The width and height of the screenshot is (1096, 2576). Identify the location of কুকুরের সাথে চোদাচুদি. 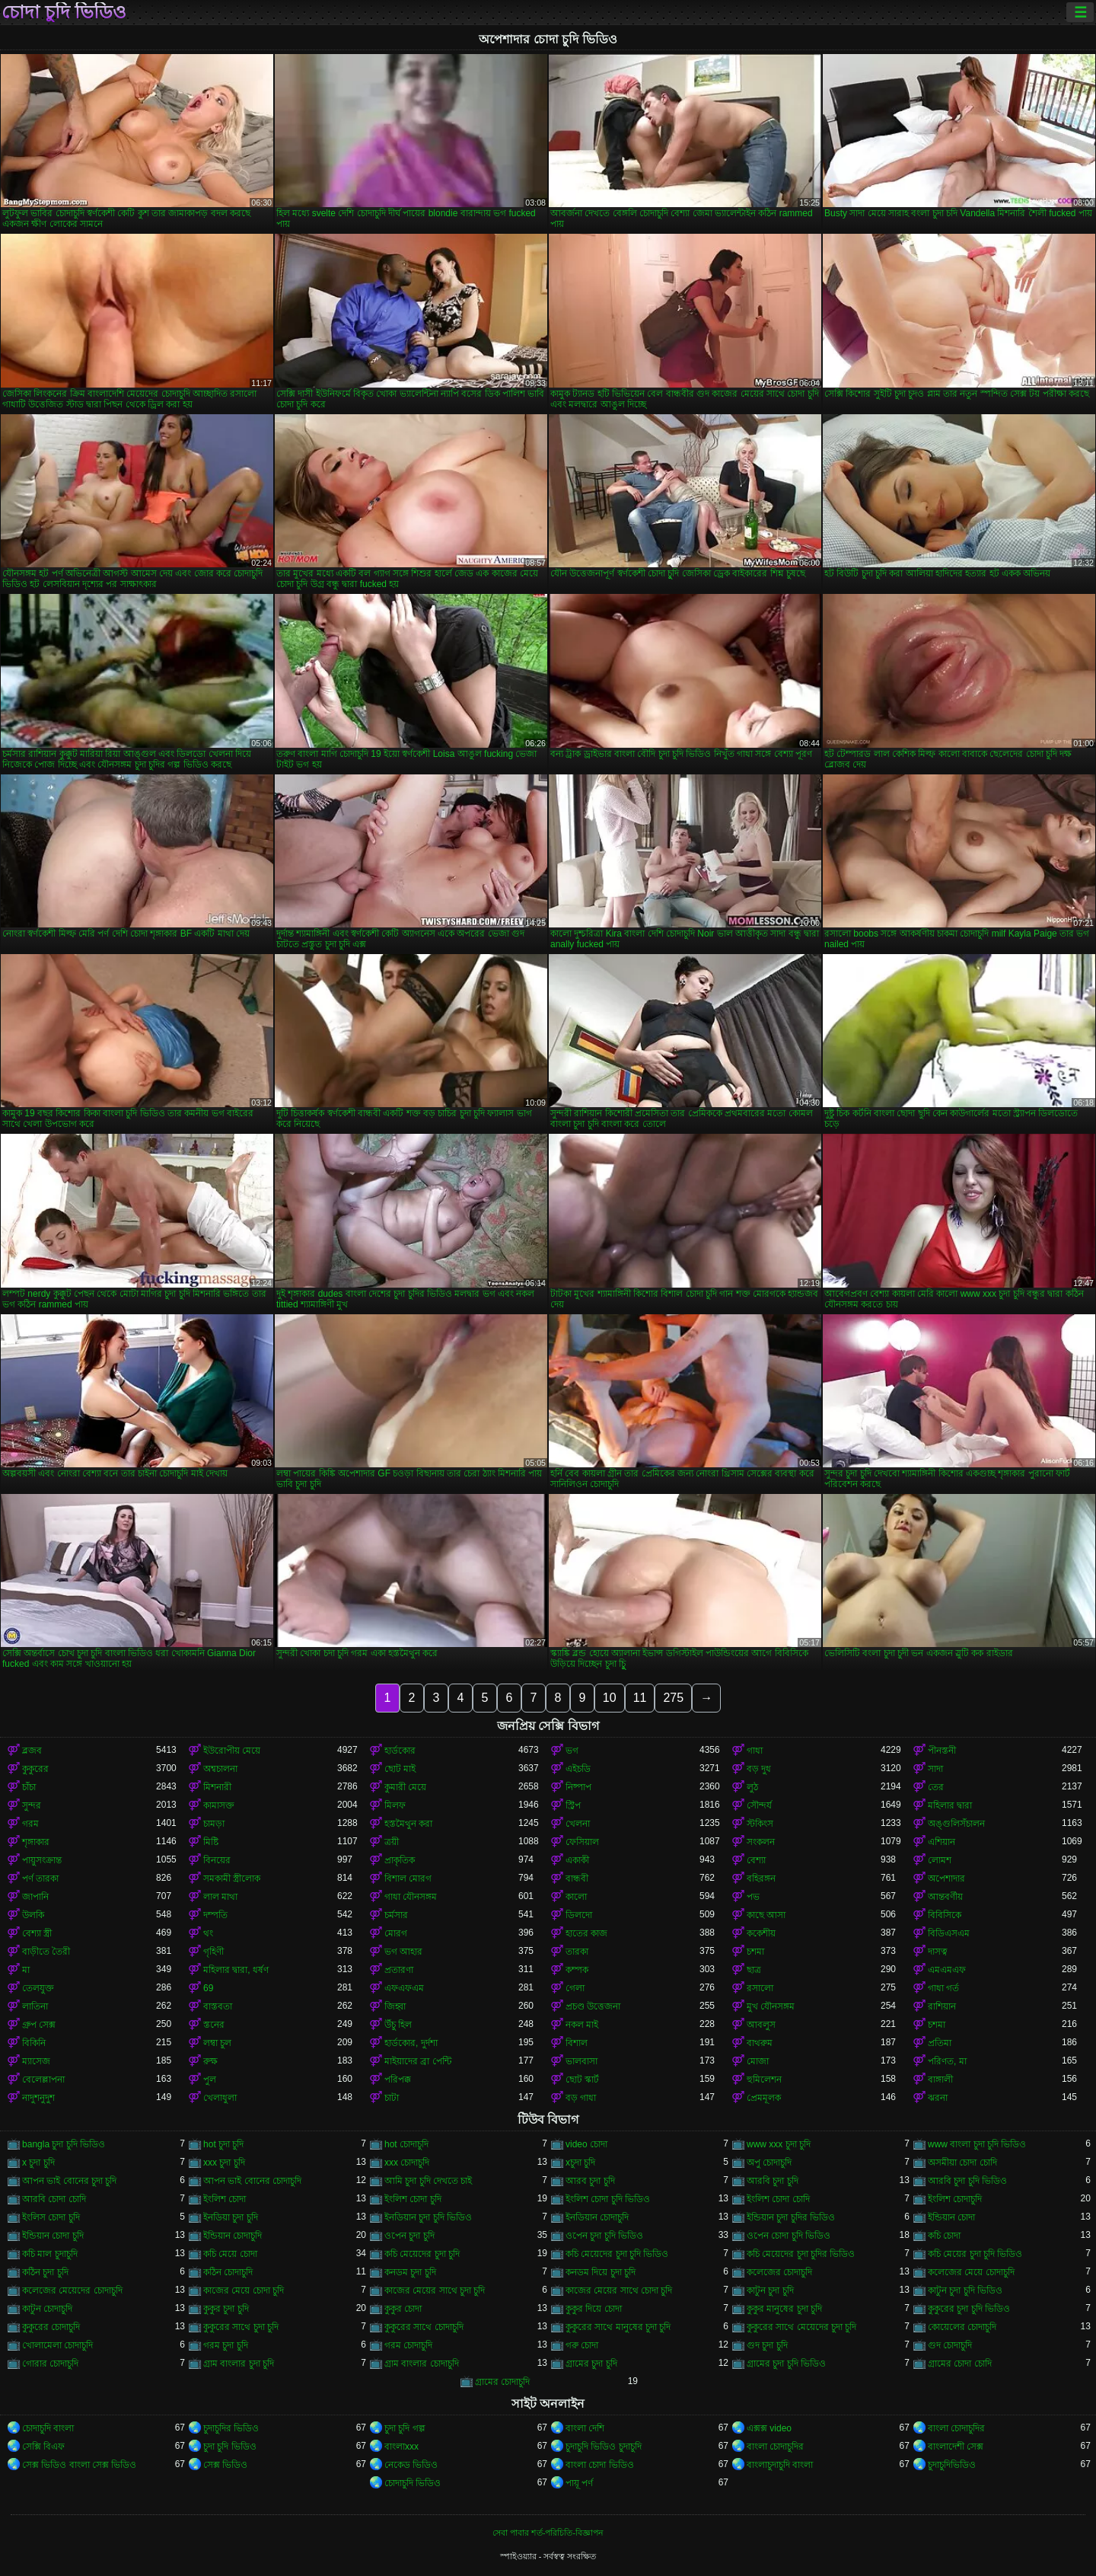
(424, 2327).